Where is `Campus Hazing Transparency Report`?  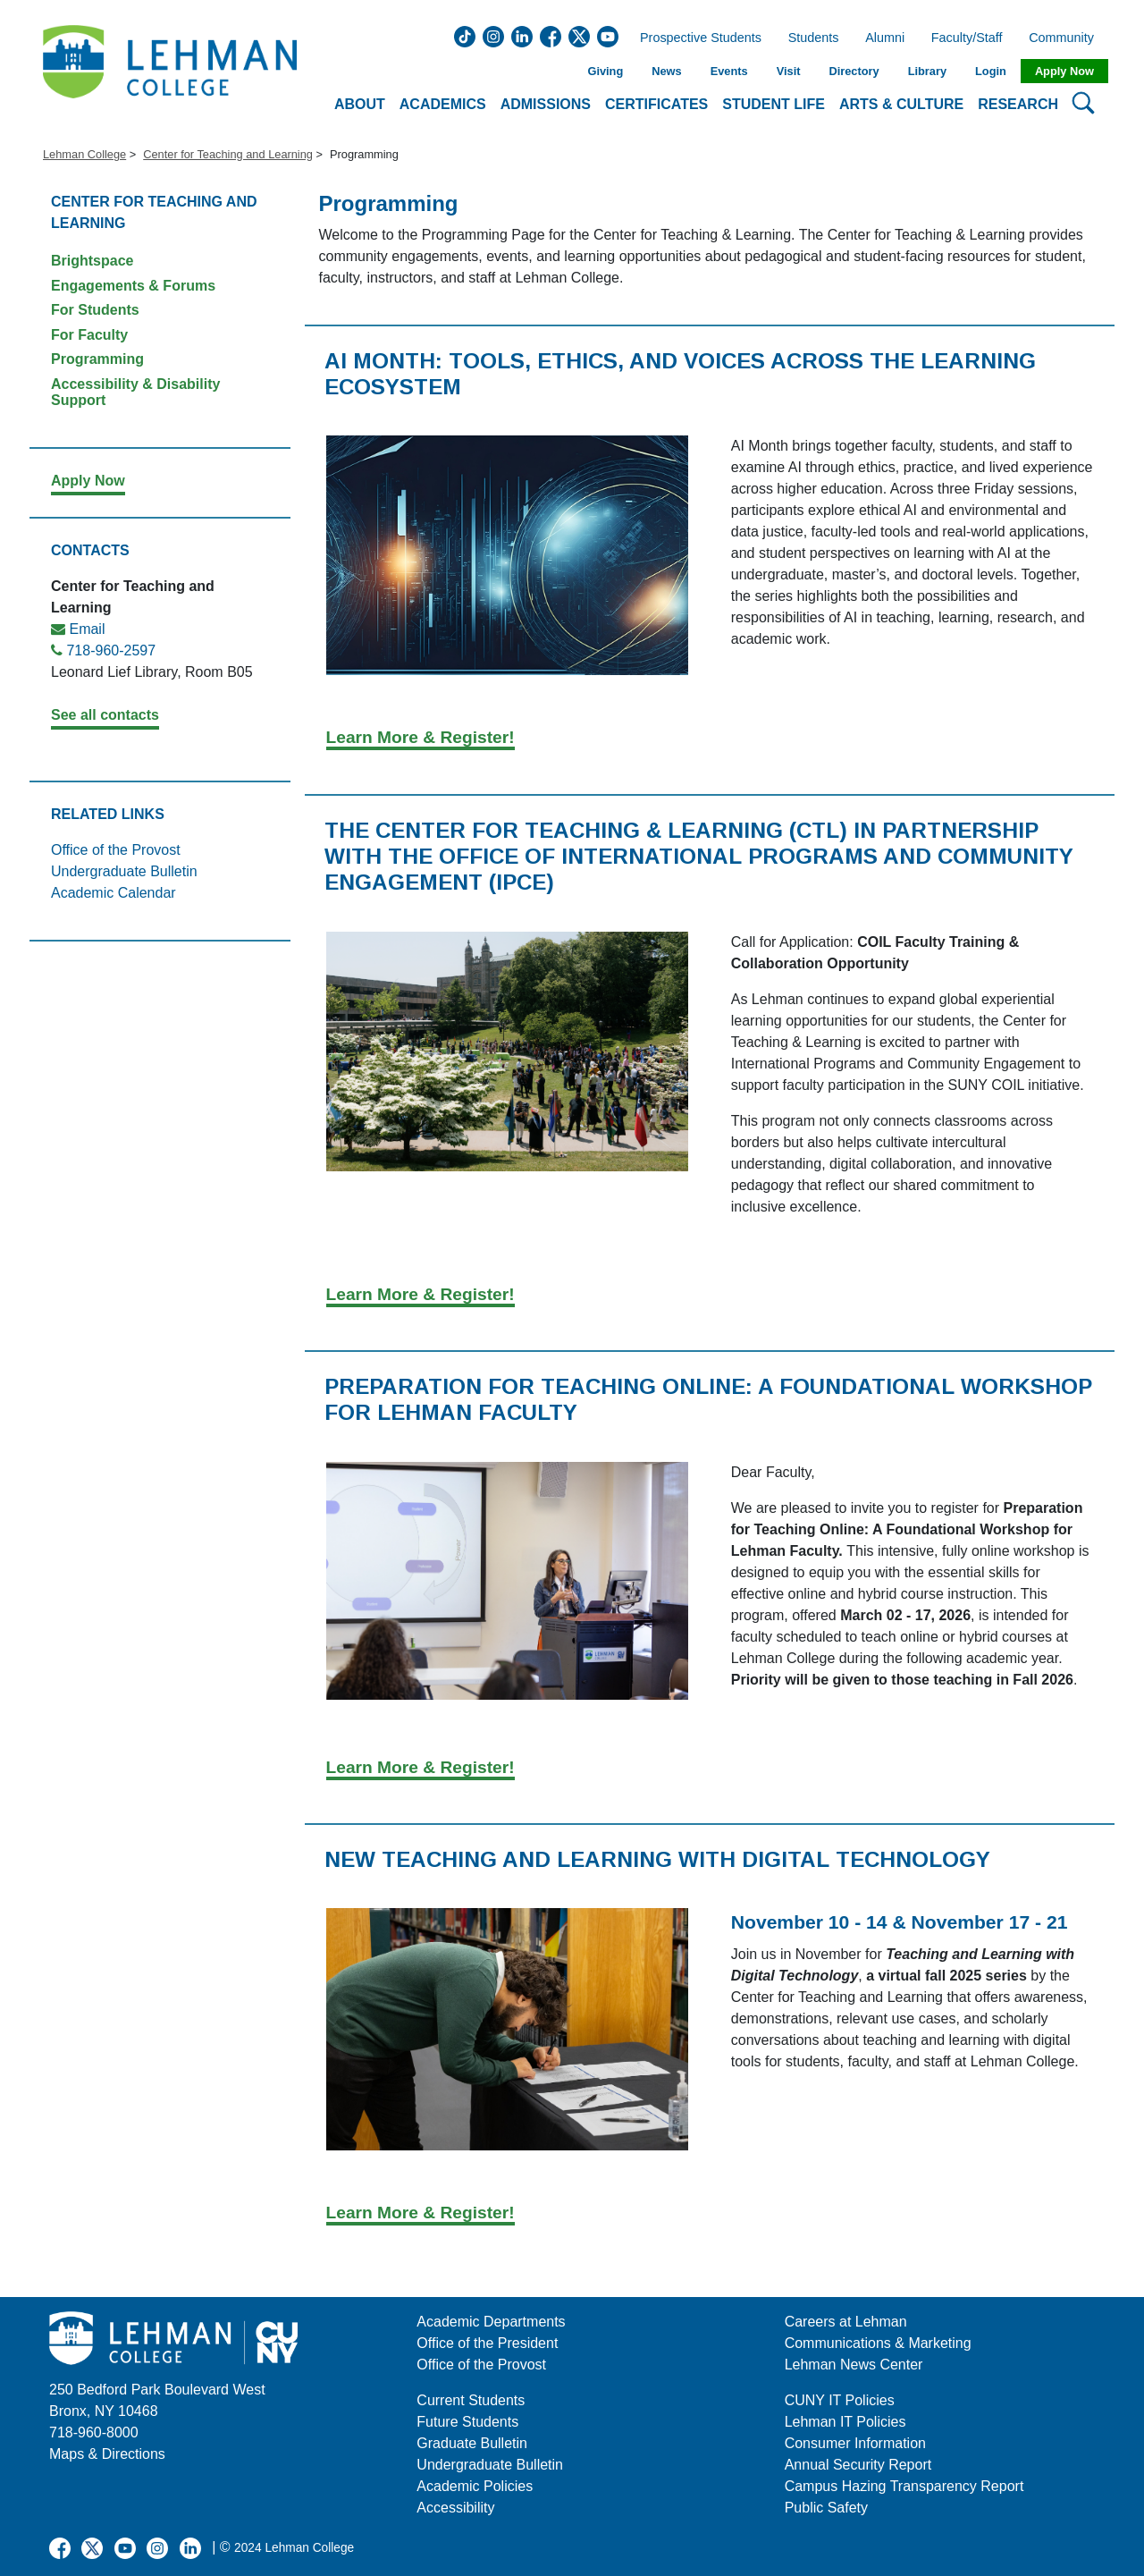 Campus Hazing Transparency Report is located at coordinates (904, 2486).